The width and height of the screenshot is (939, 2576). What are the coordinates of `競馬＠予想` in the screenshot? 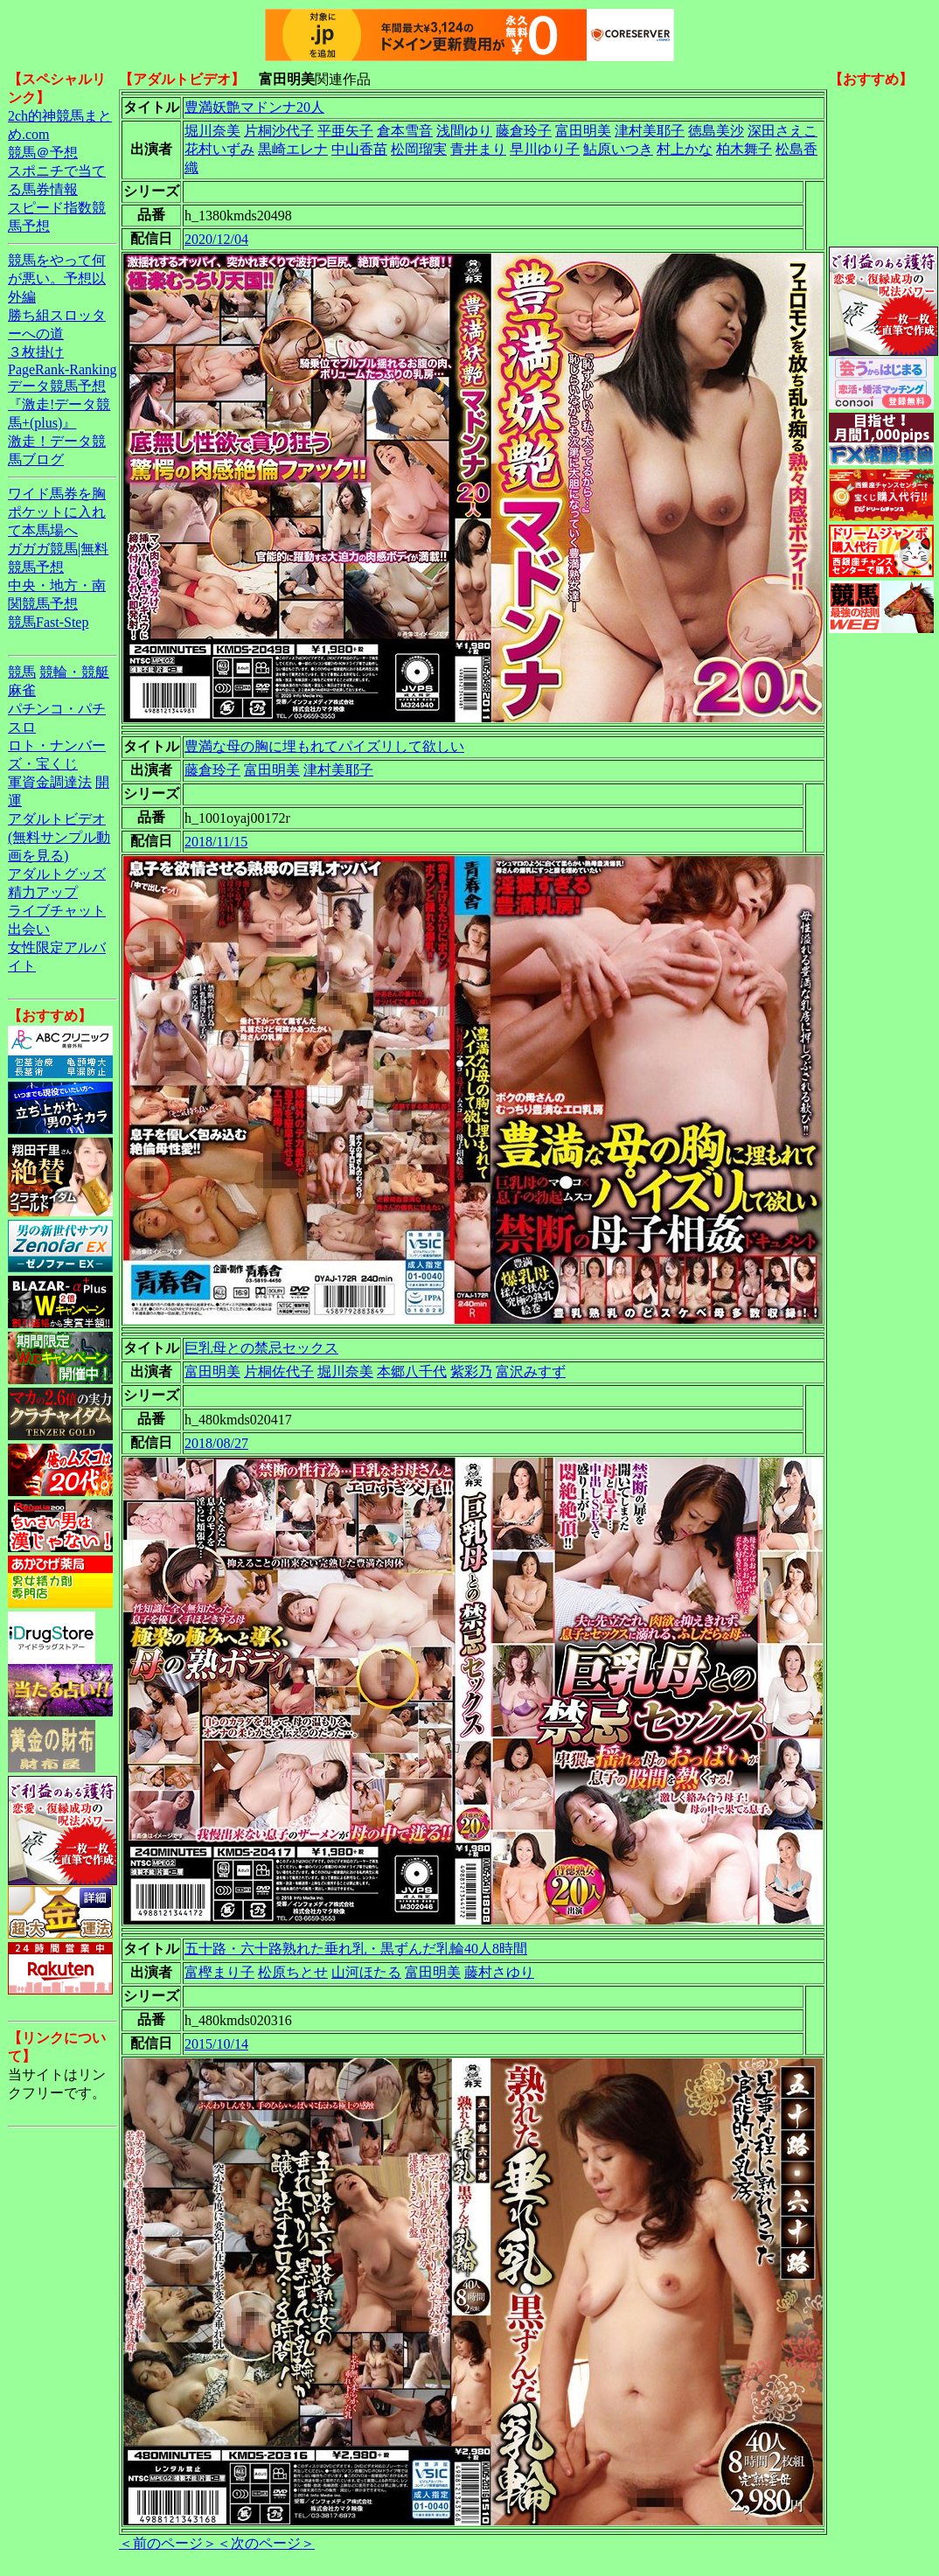 It's located at (43, 152).